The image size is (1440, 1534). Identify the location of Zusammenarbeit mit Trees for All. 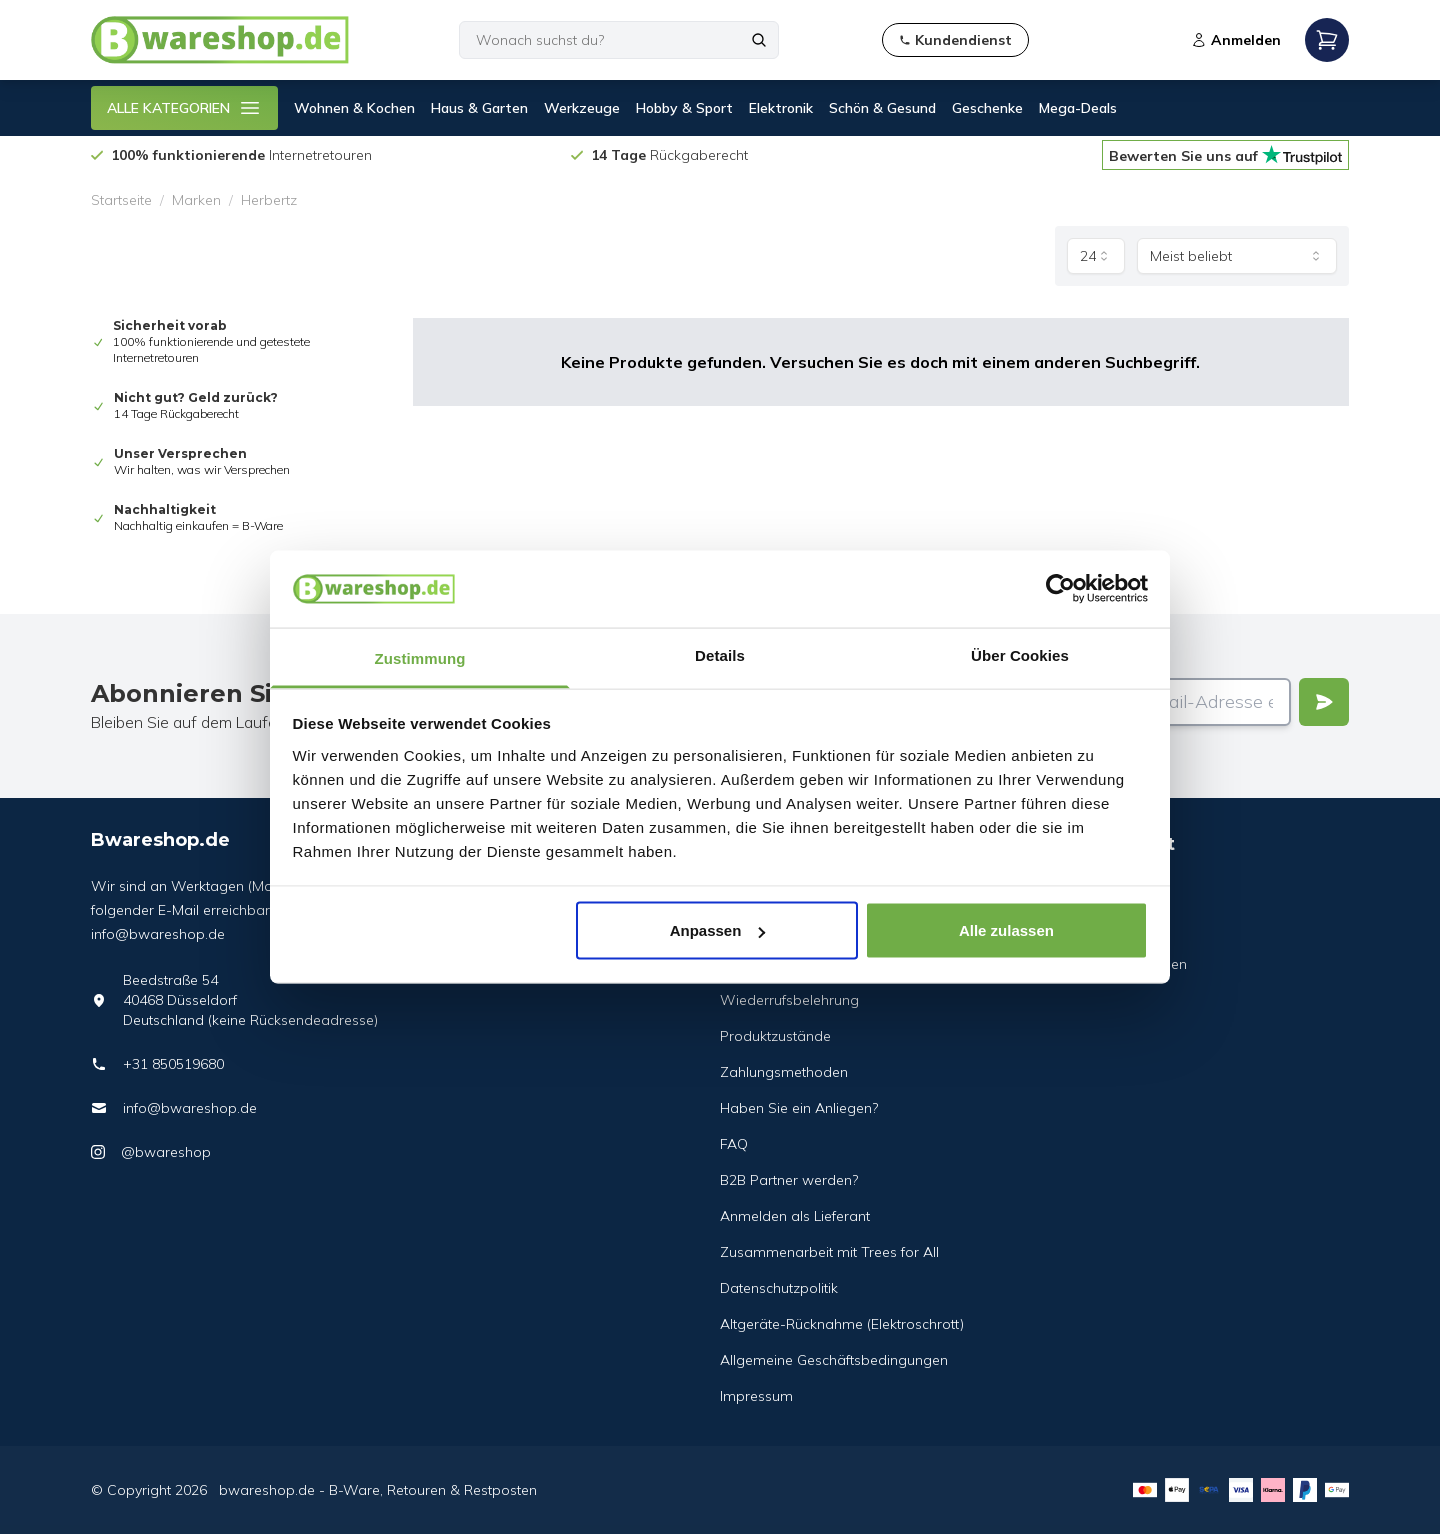
(829, 1252).